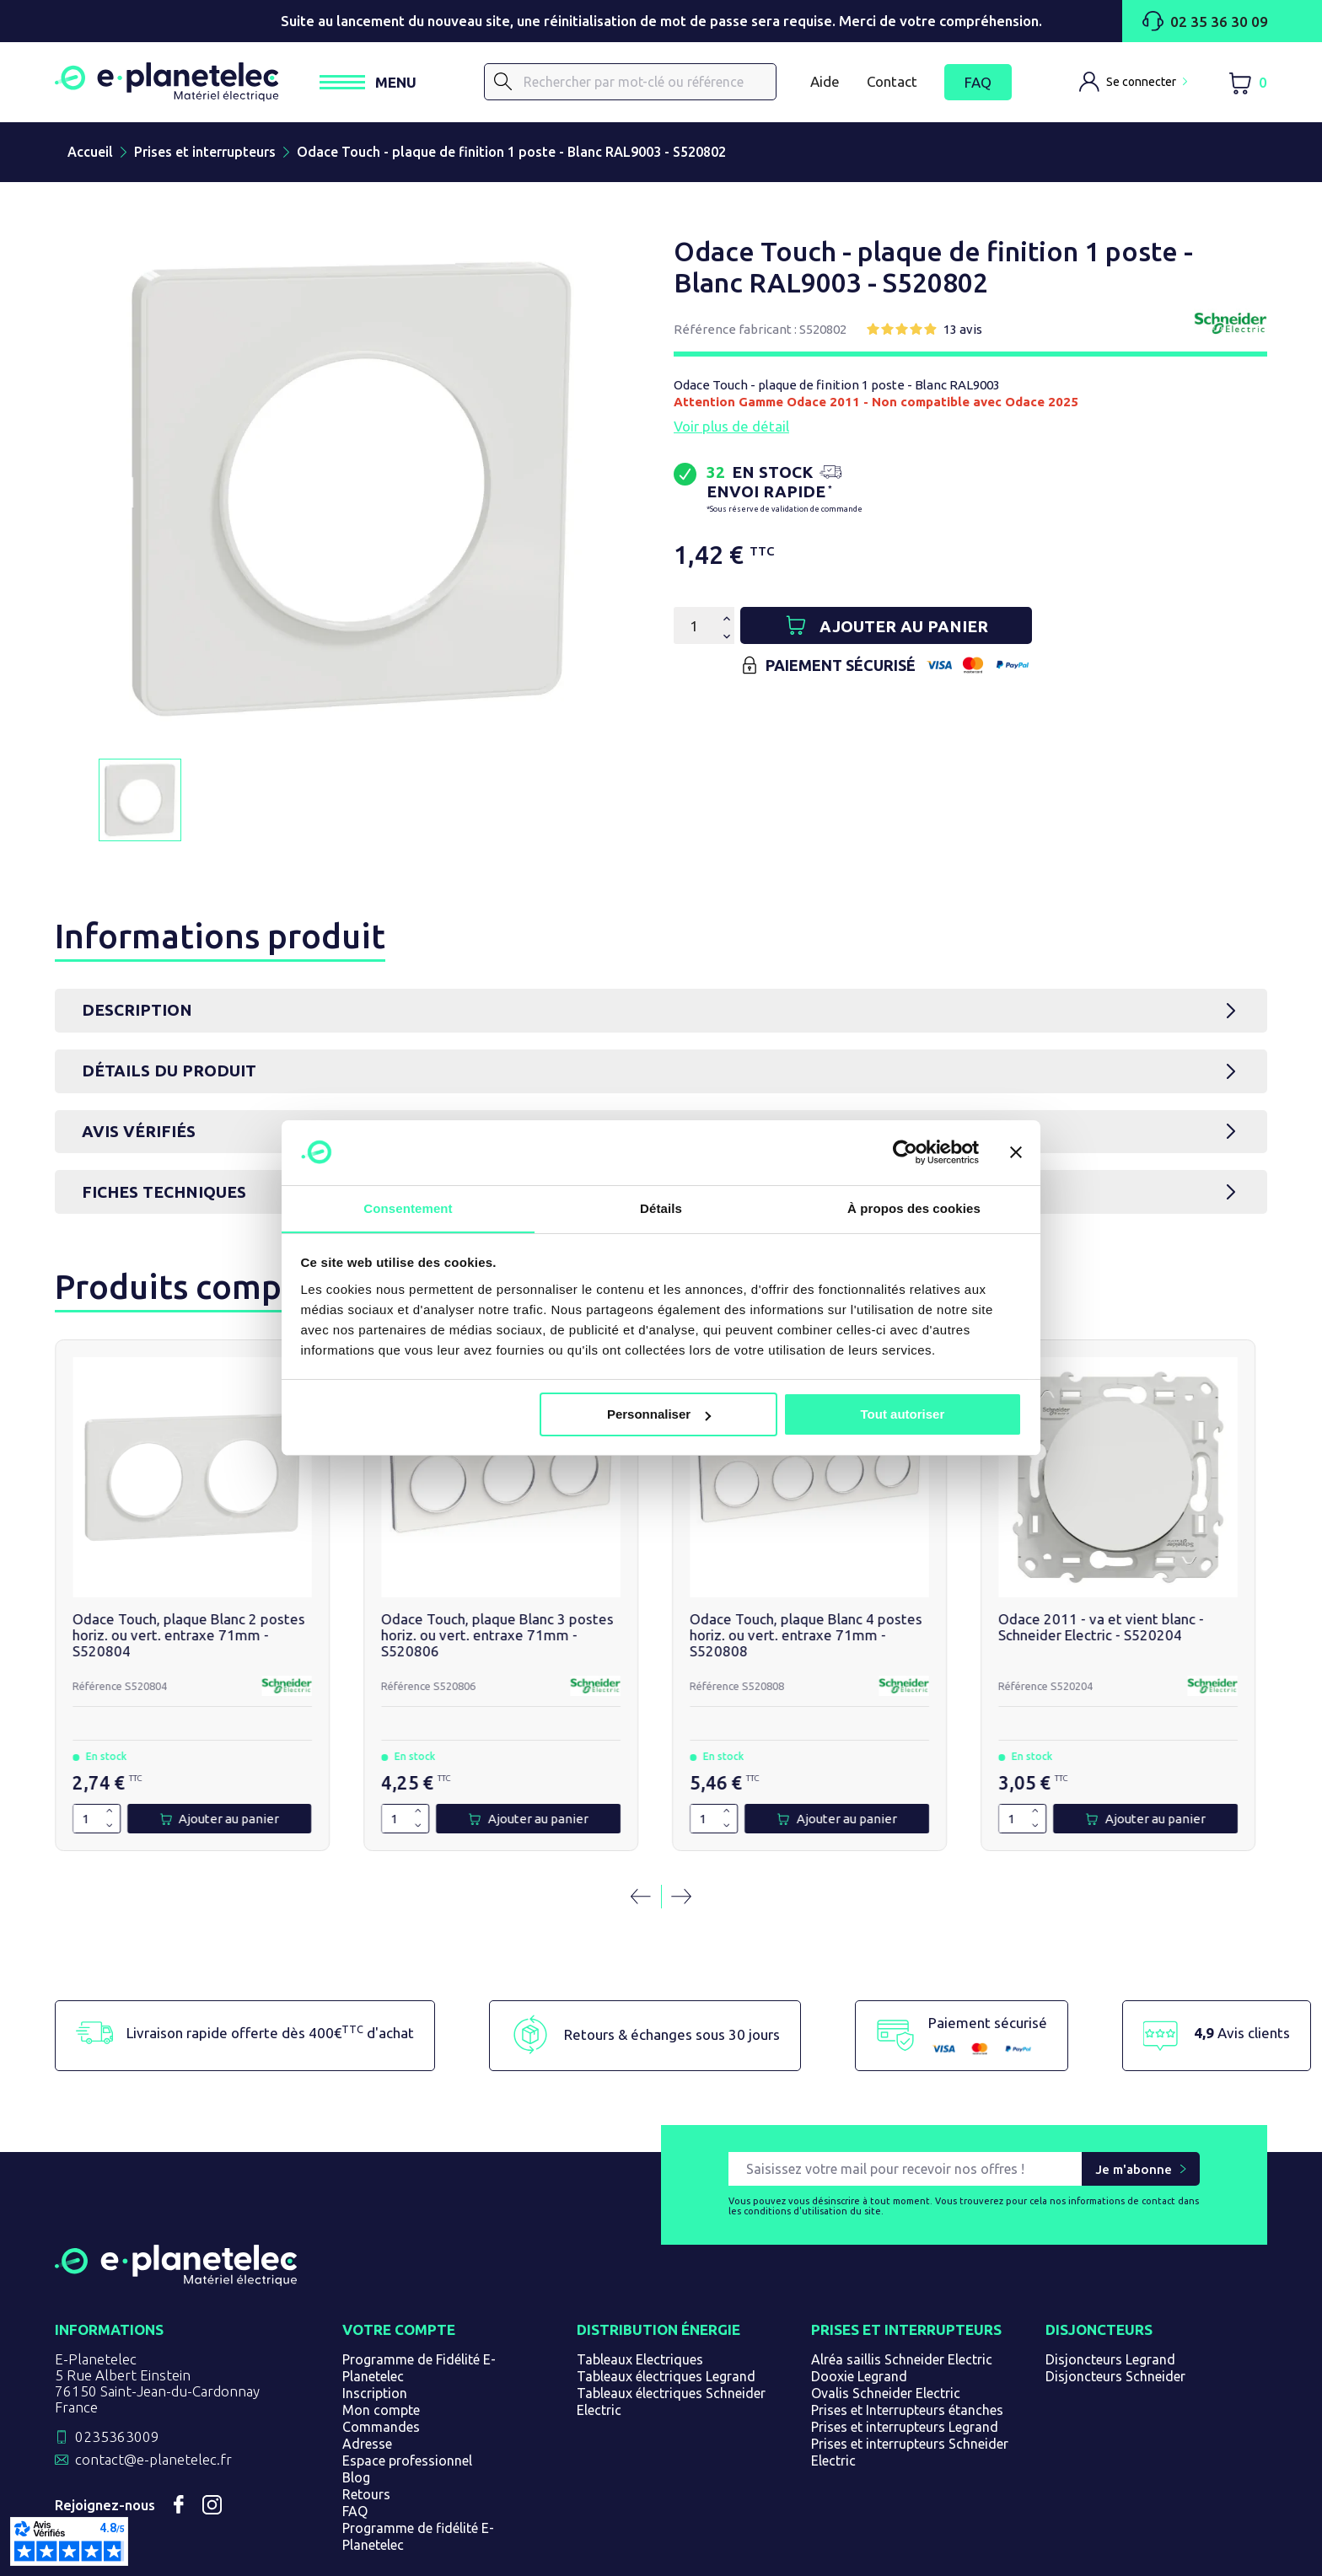  What do you see at coordinates (825, 83) in the screenshot?
I see `Aide` at bounding box center [825, 83].